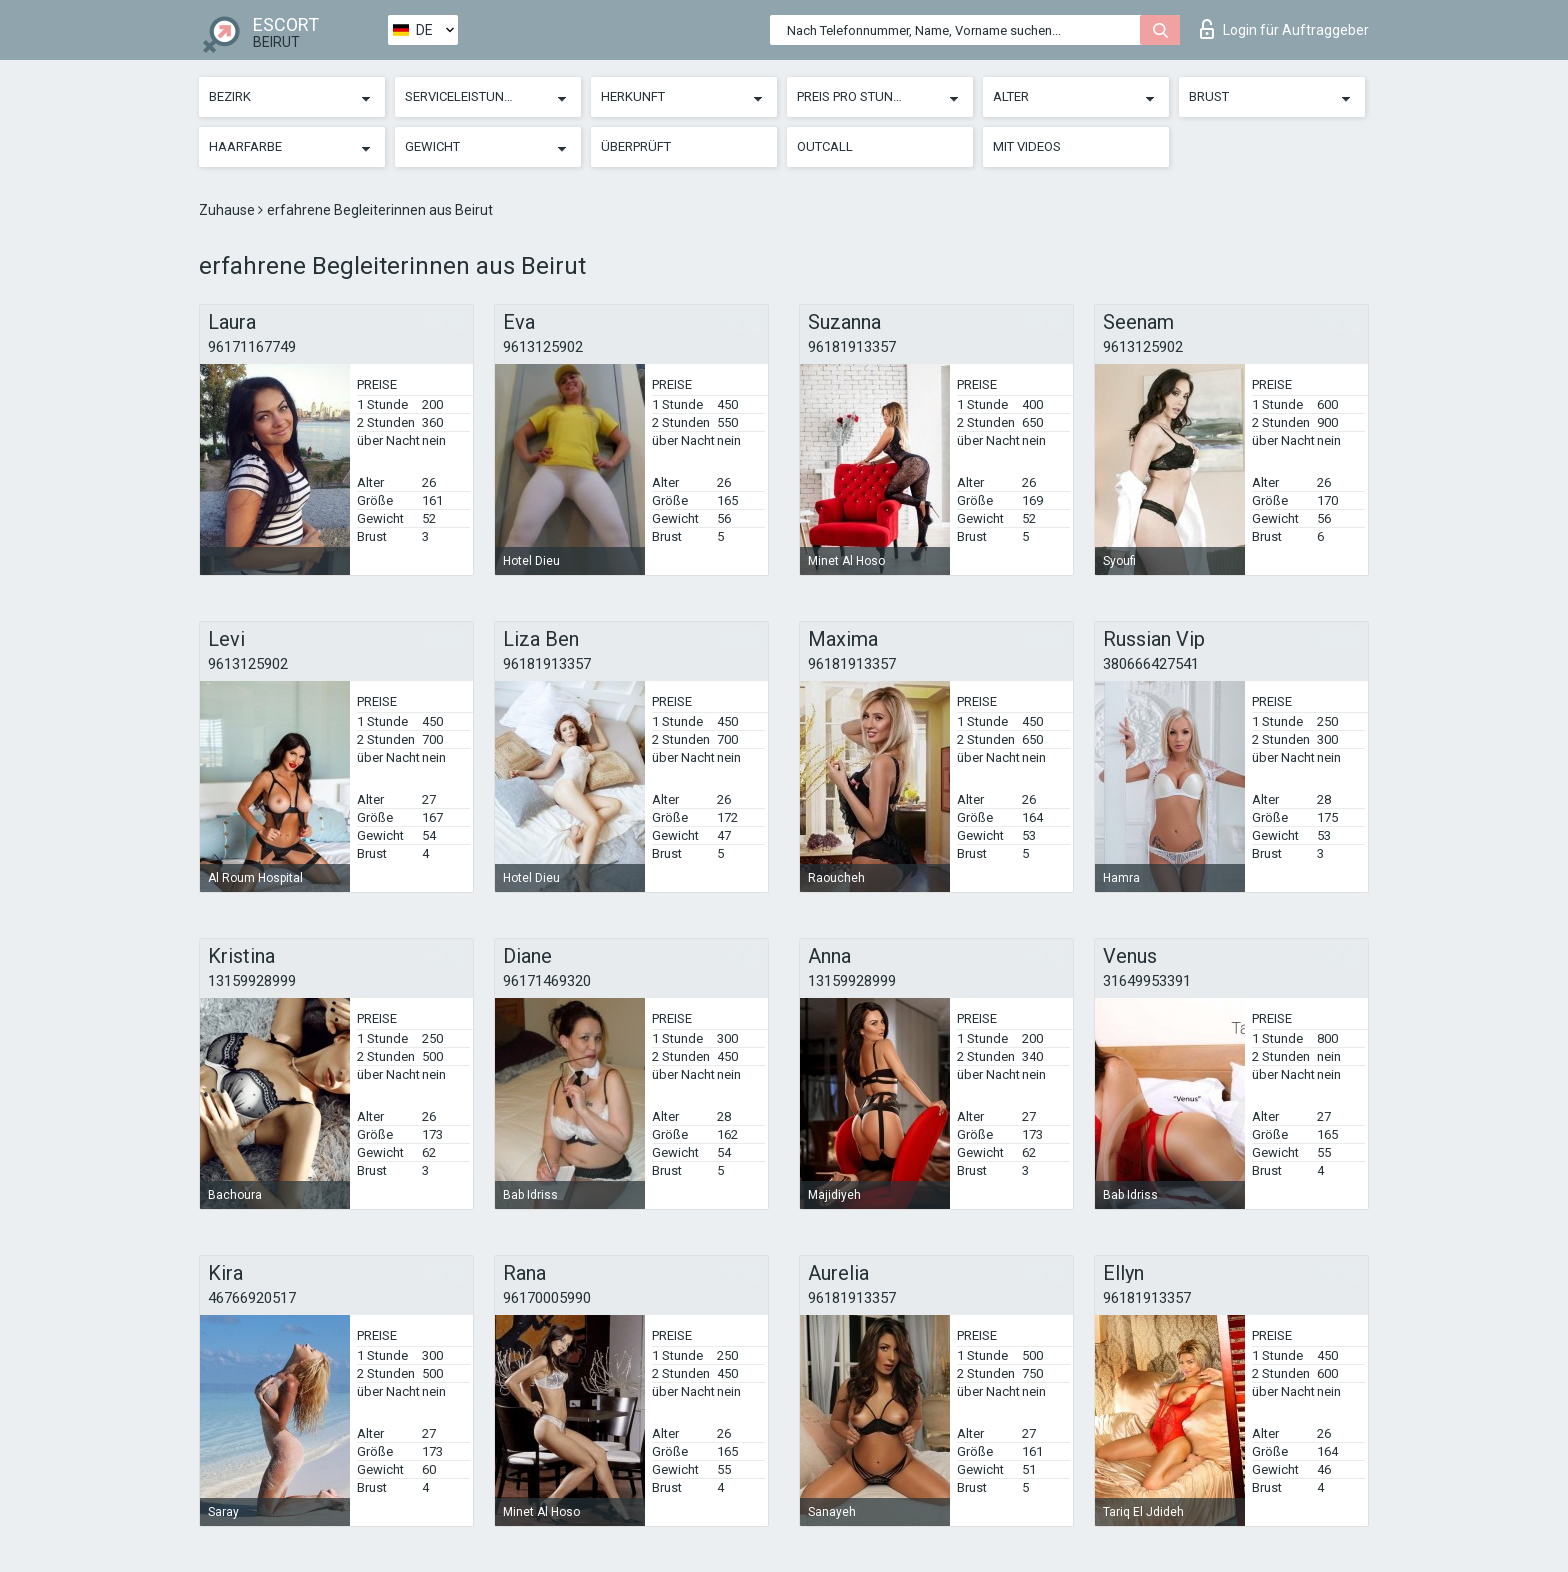 This screenshot has width=1568, height=1572. Describe the element at coordinates (252, 1298) in the screenshot. I see `46766920517` at that location.